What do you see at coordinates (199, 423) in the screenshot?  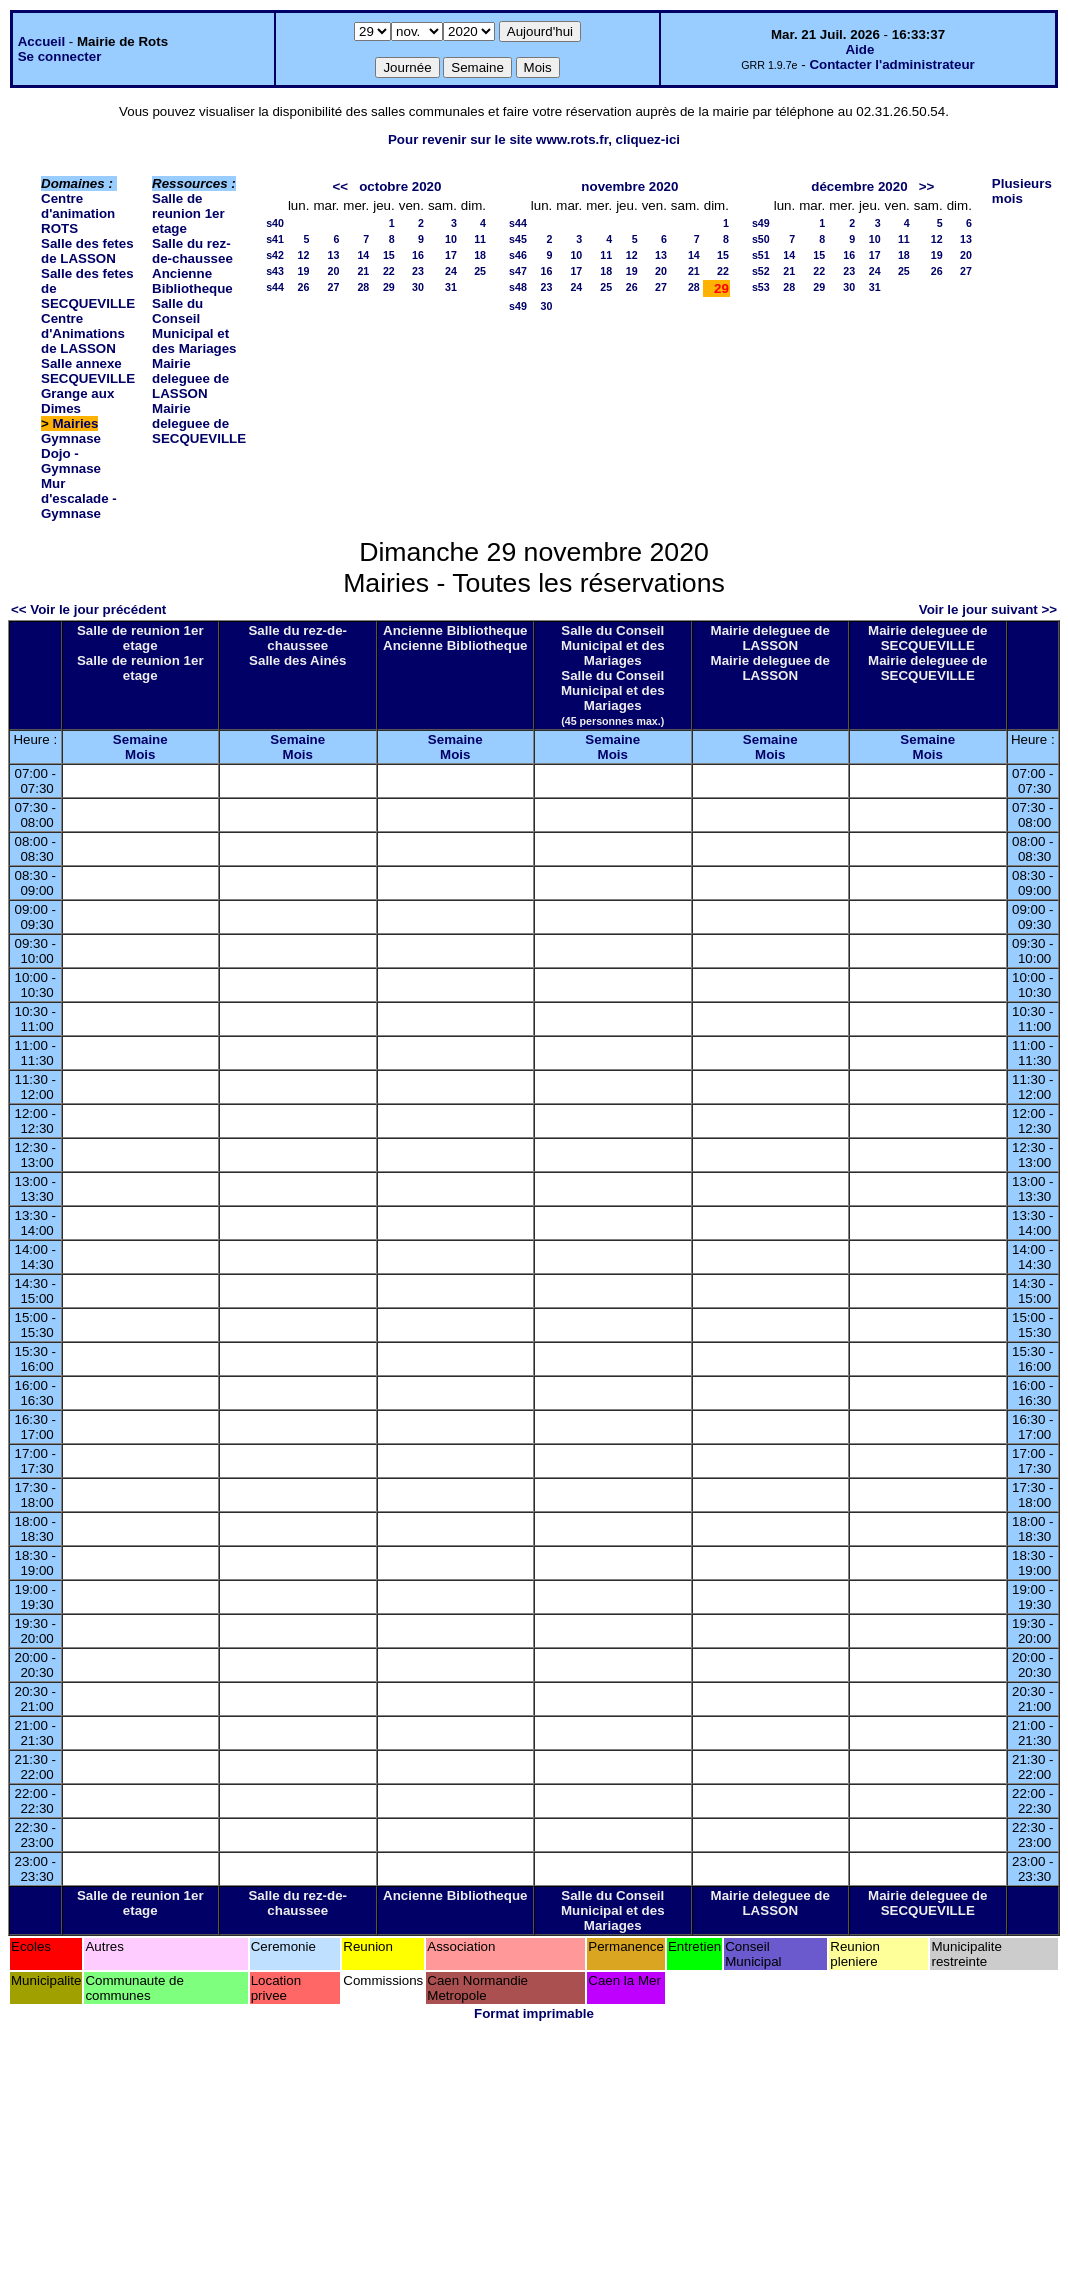 I see `Mairie deleguee de SECQUEVILLE` at bounding box center [199, 423].